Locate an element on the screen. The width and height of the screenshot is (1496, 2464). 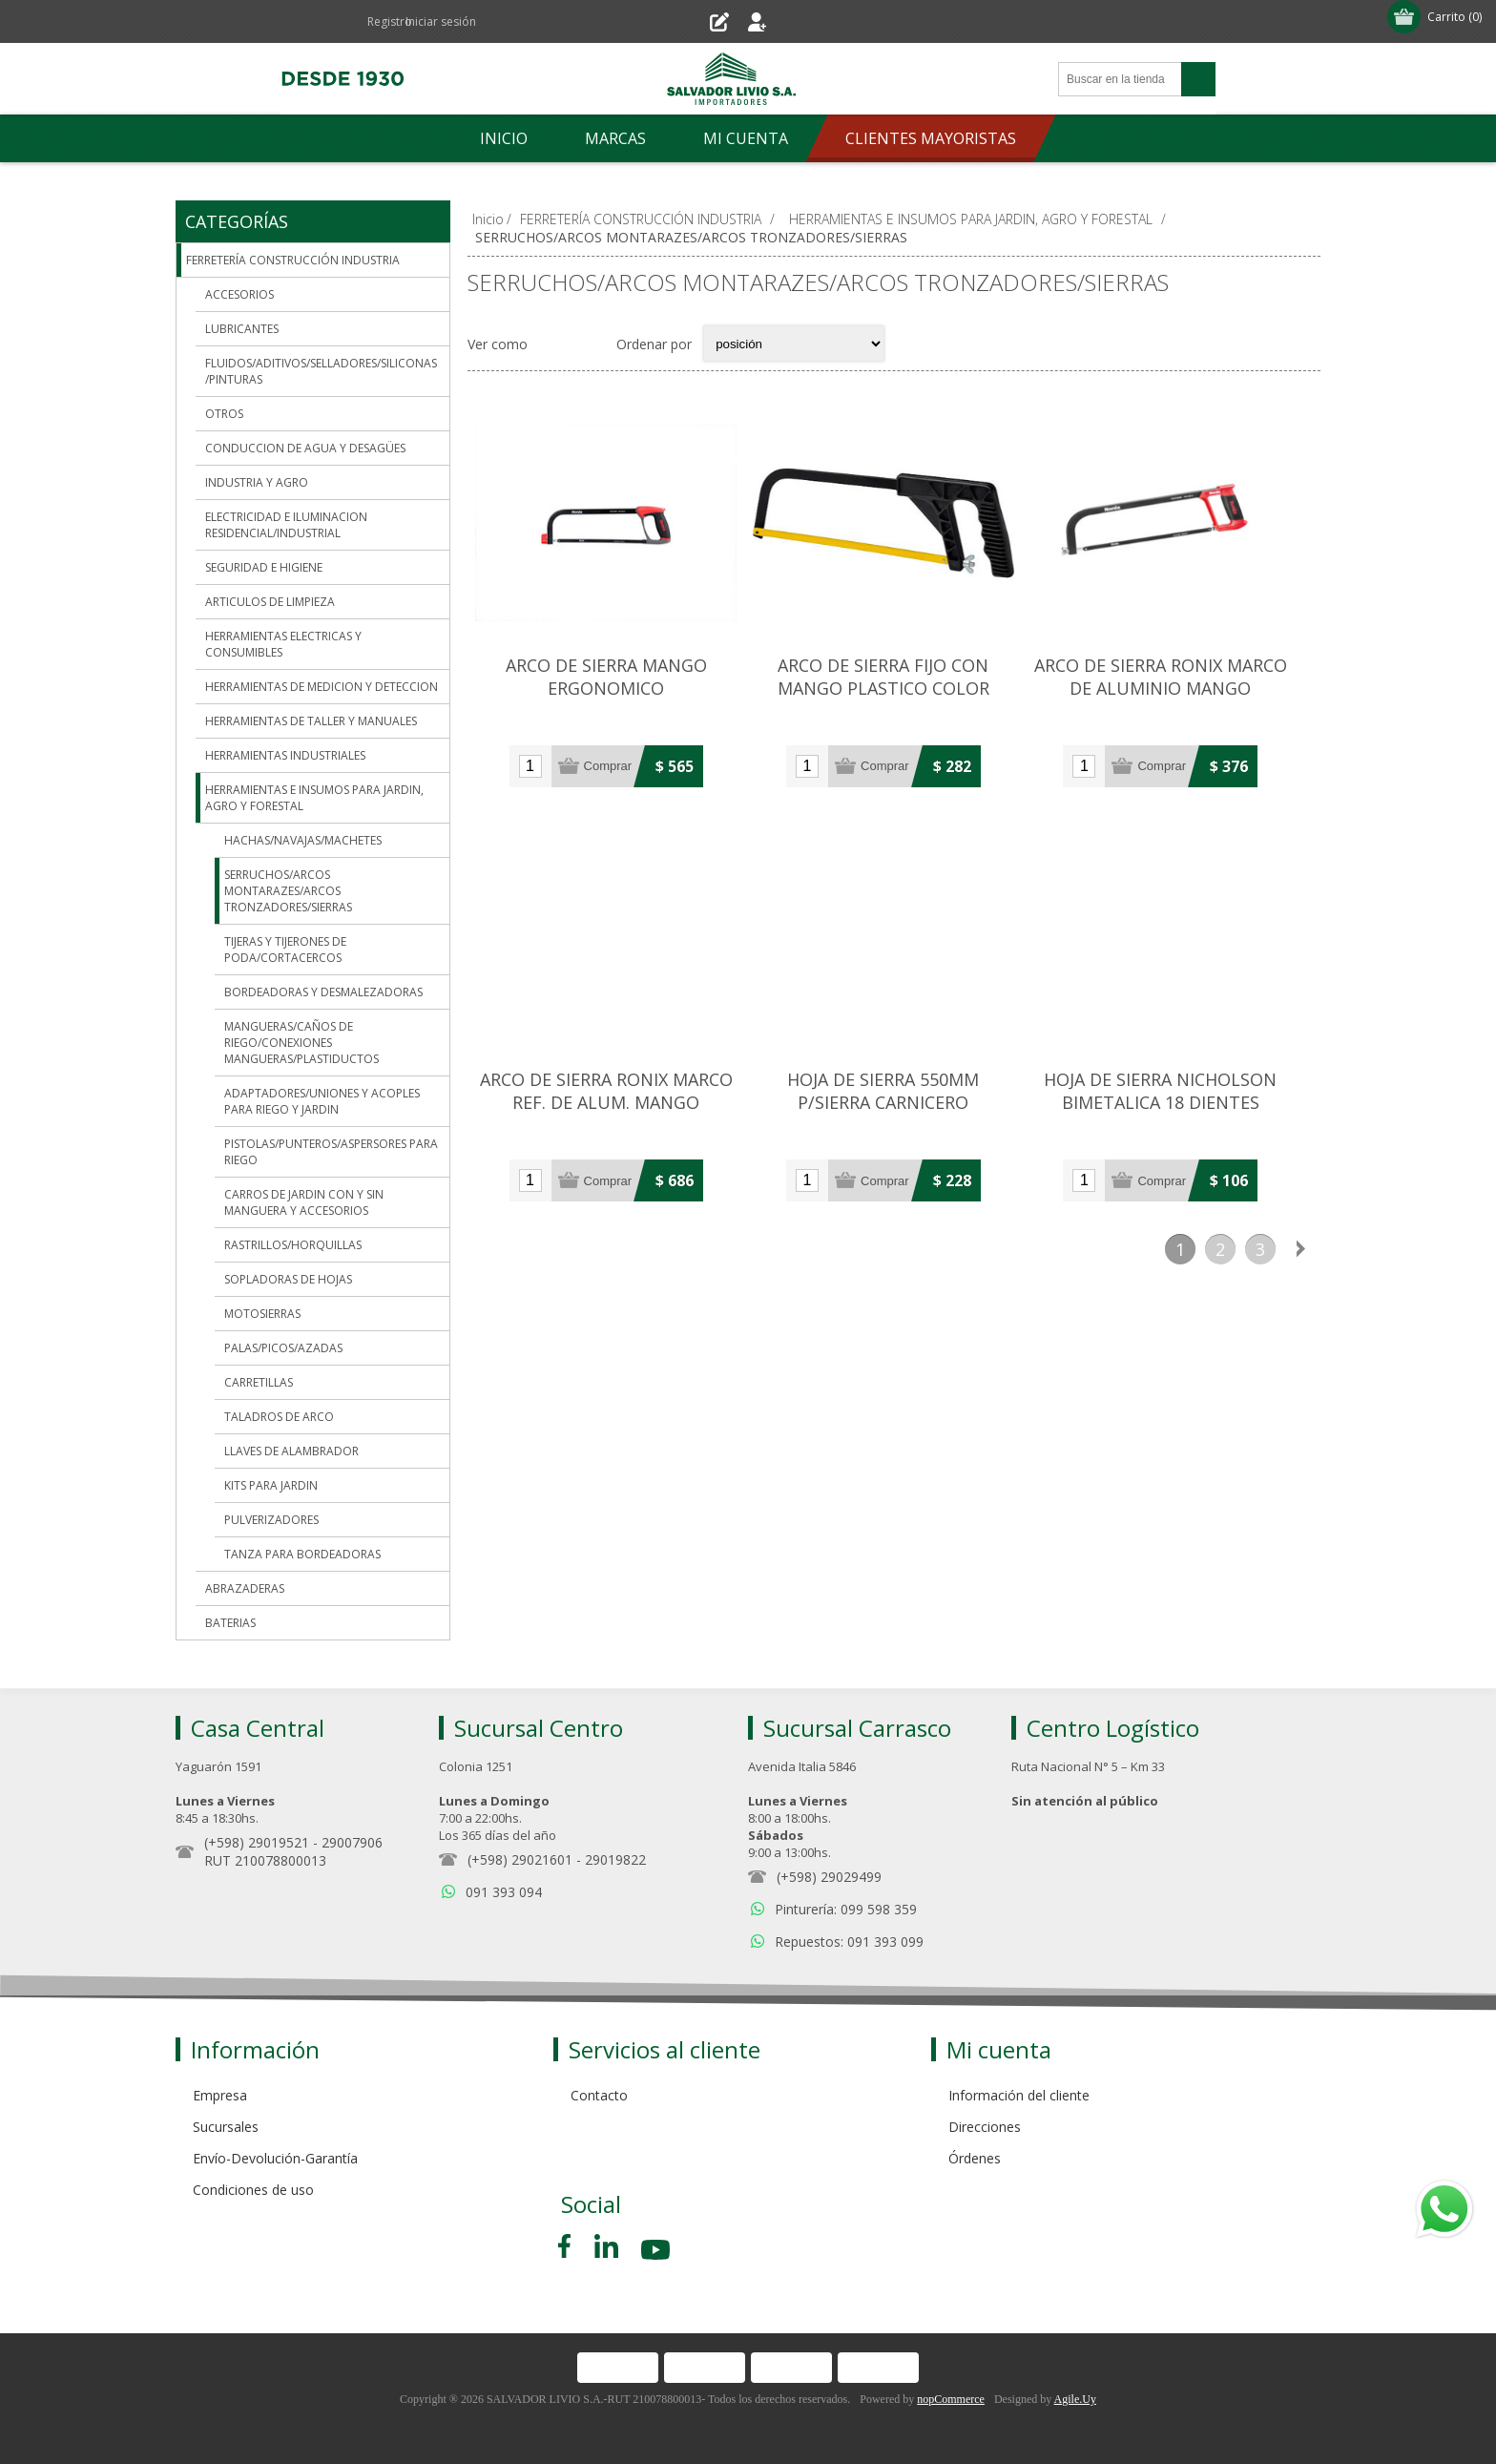
CARRETILLAS is located at coordinates (258, 1382).